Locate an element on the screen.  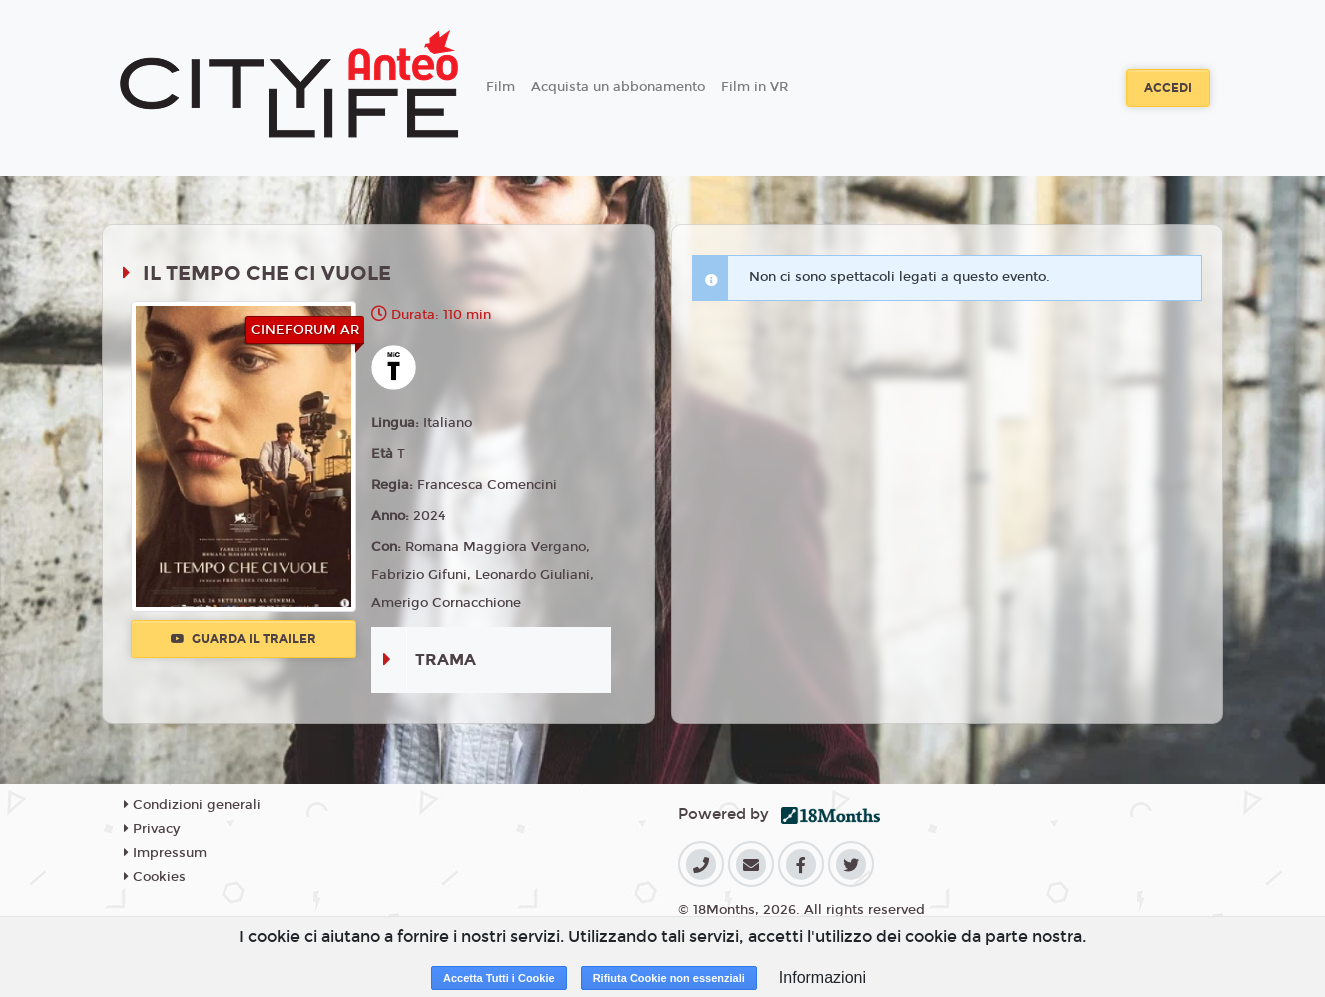
Film in VR is located at coordinates (754, 87).